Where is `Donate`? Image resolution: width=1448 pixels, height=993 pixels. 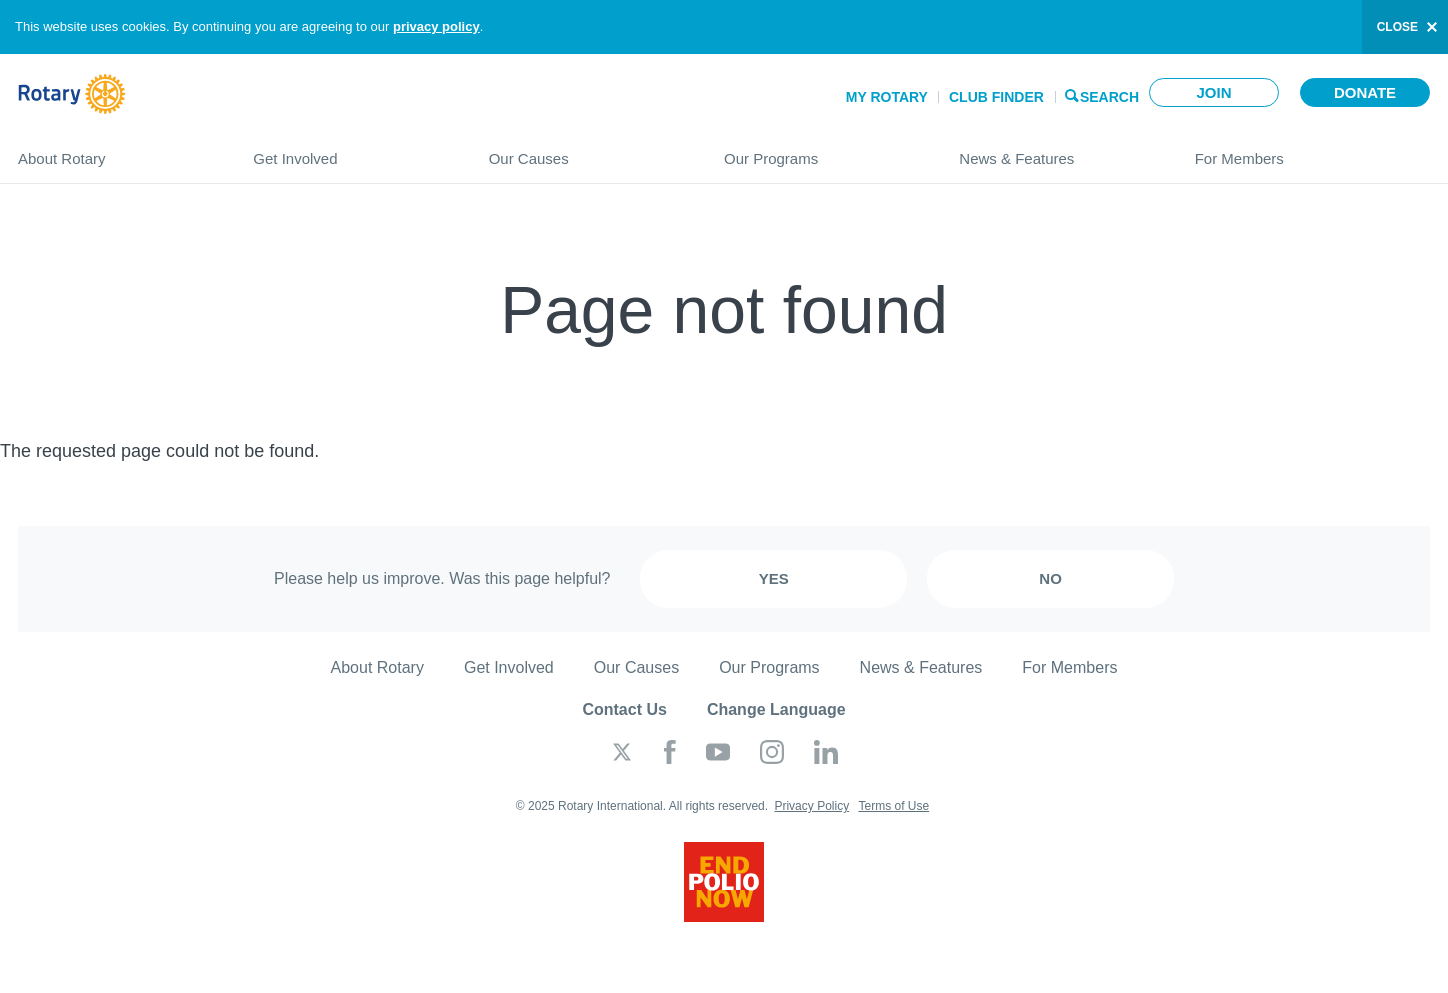 Donate is located at coordinates (1365, 92).